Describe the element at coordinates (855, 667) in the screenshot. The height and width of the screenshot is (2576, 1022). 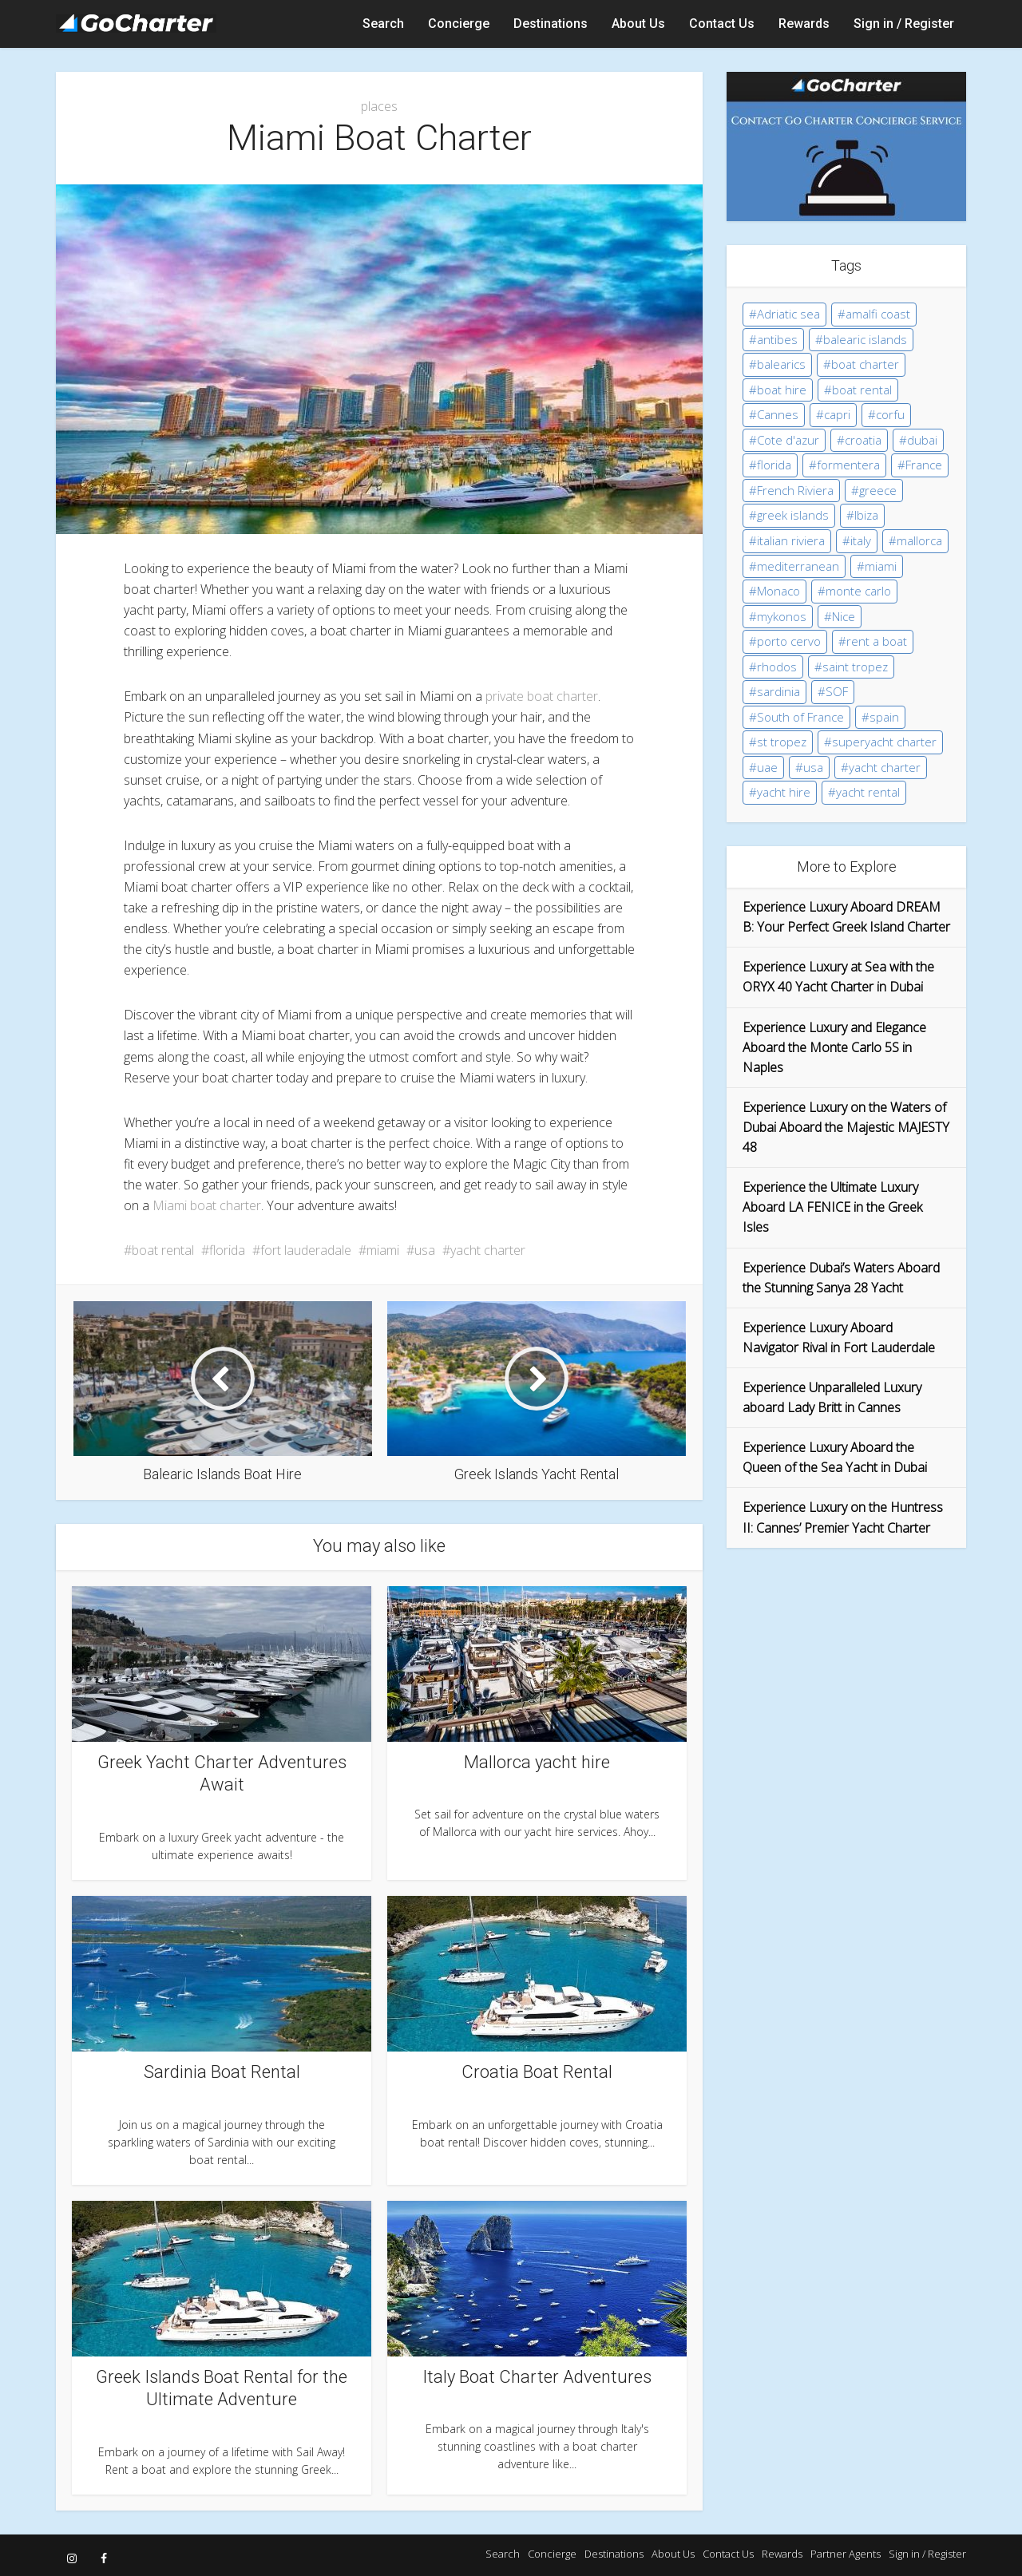
I see `saint tropez [saint tropez (8 items)]` at that location.